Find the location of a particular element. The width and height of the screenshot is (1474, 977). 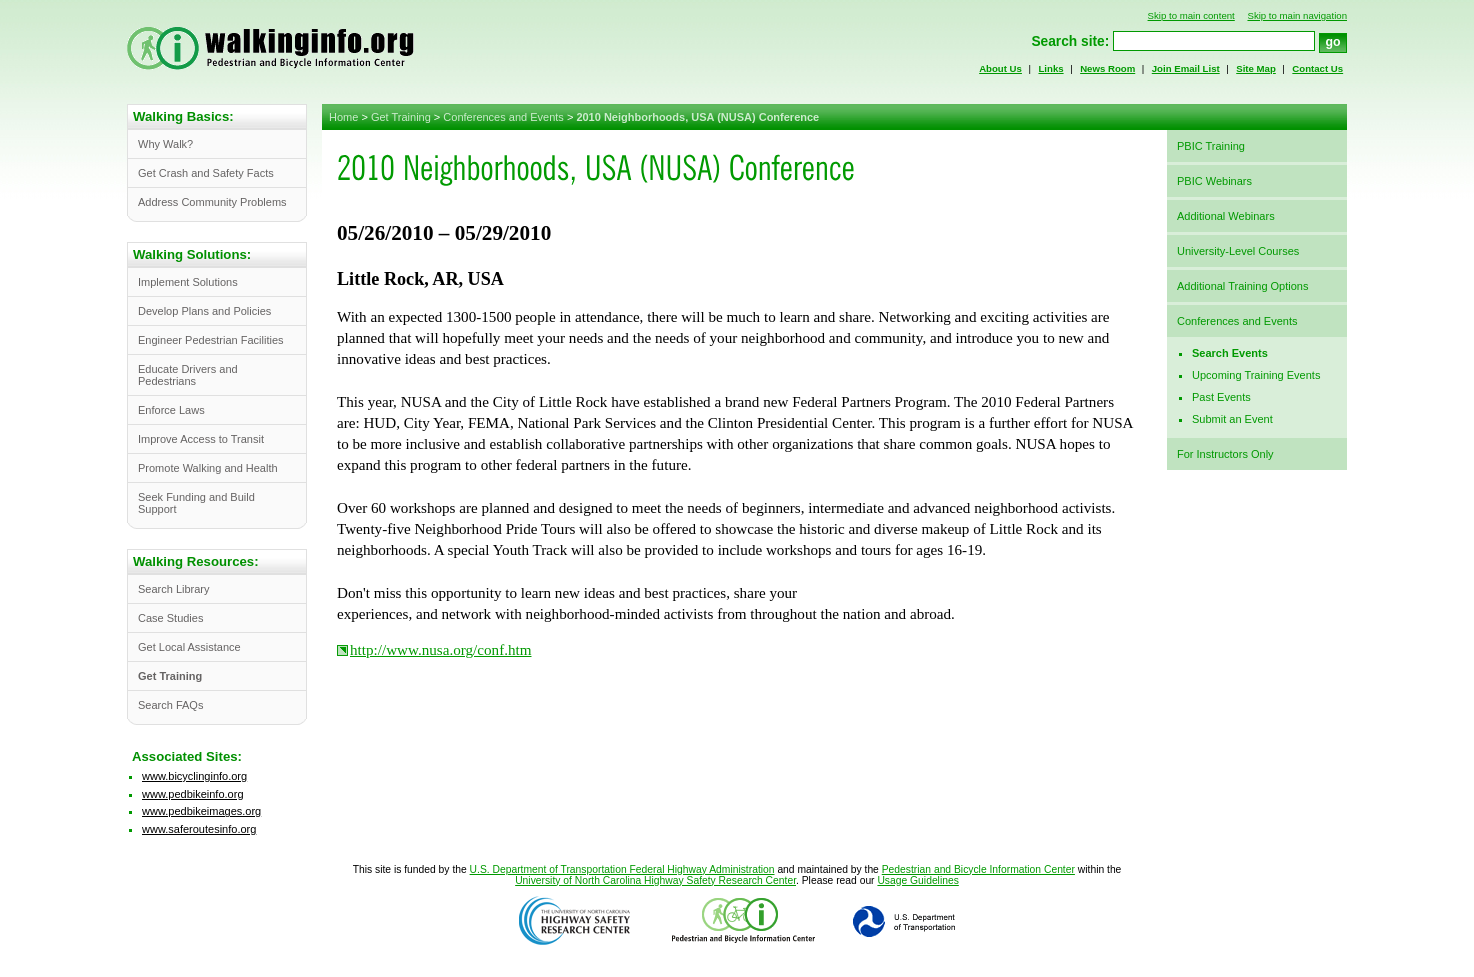

Engineer Pedestrian Facilities is located at coordinates (211, 340).